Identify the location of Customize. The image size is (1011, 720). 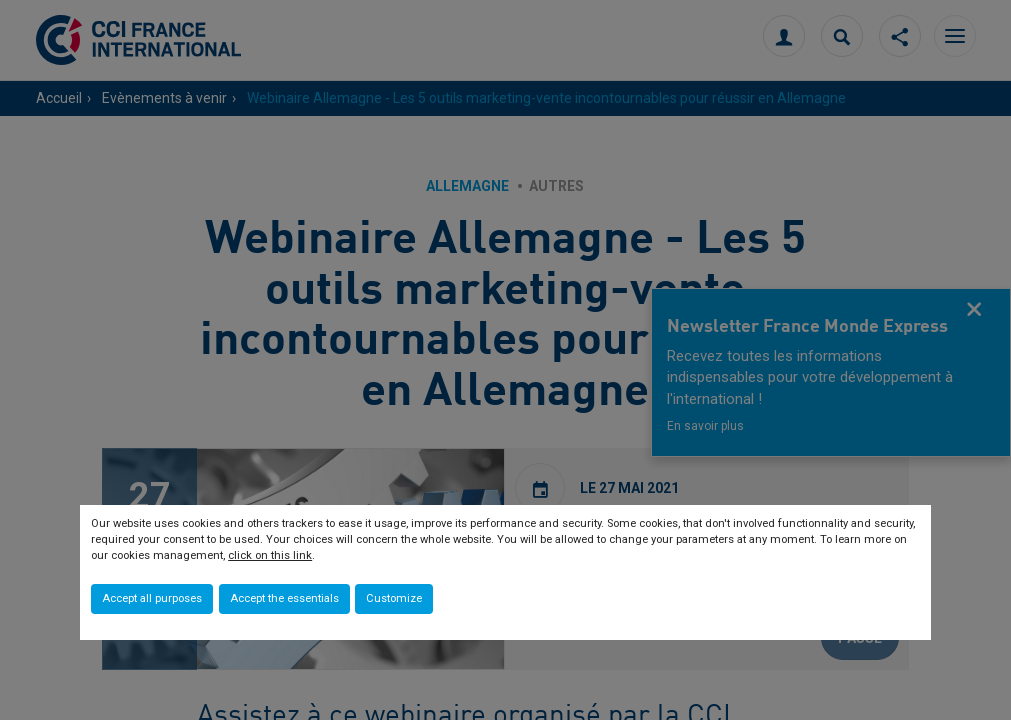
(394, 598).